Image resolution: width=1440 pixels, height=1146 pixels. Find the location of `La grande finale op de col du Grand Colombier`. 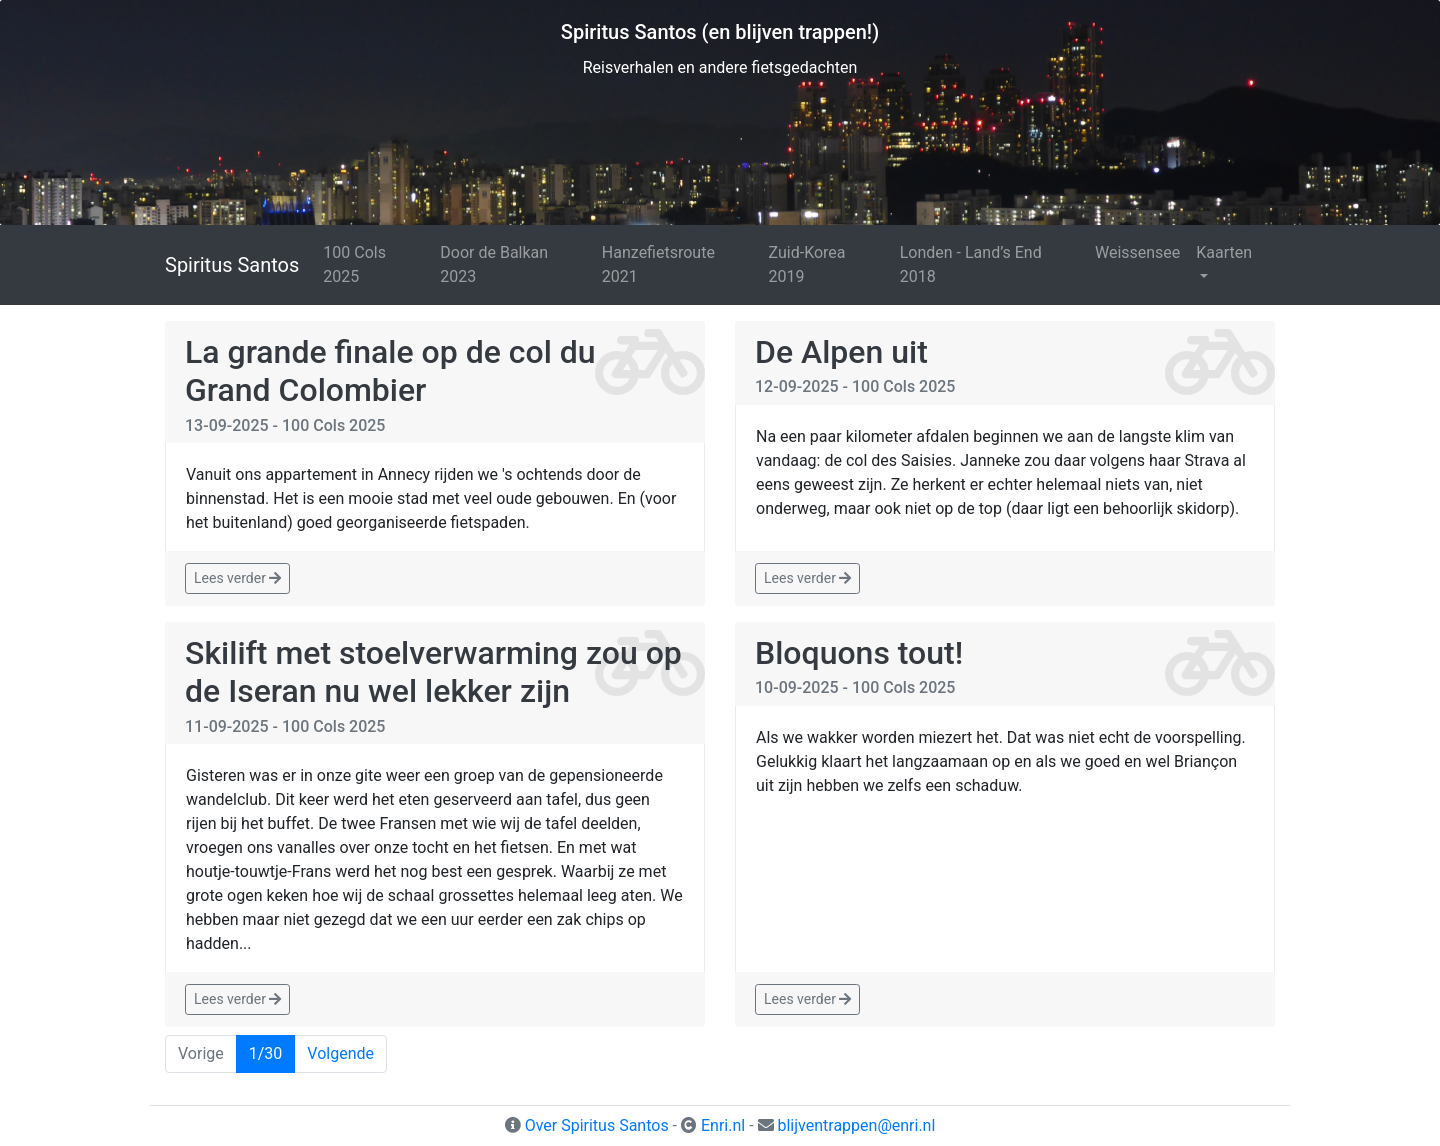

La grande finale op de col du Grand Colombier is located at coordinates (390, 371).